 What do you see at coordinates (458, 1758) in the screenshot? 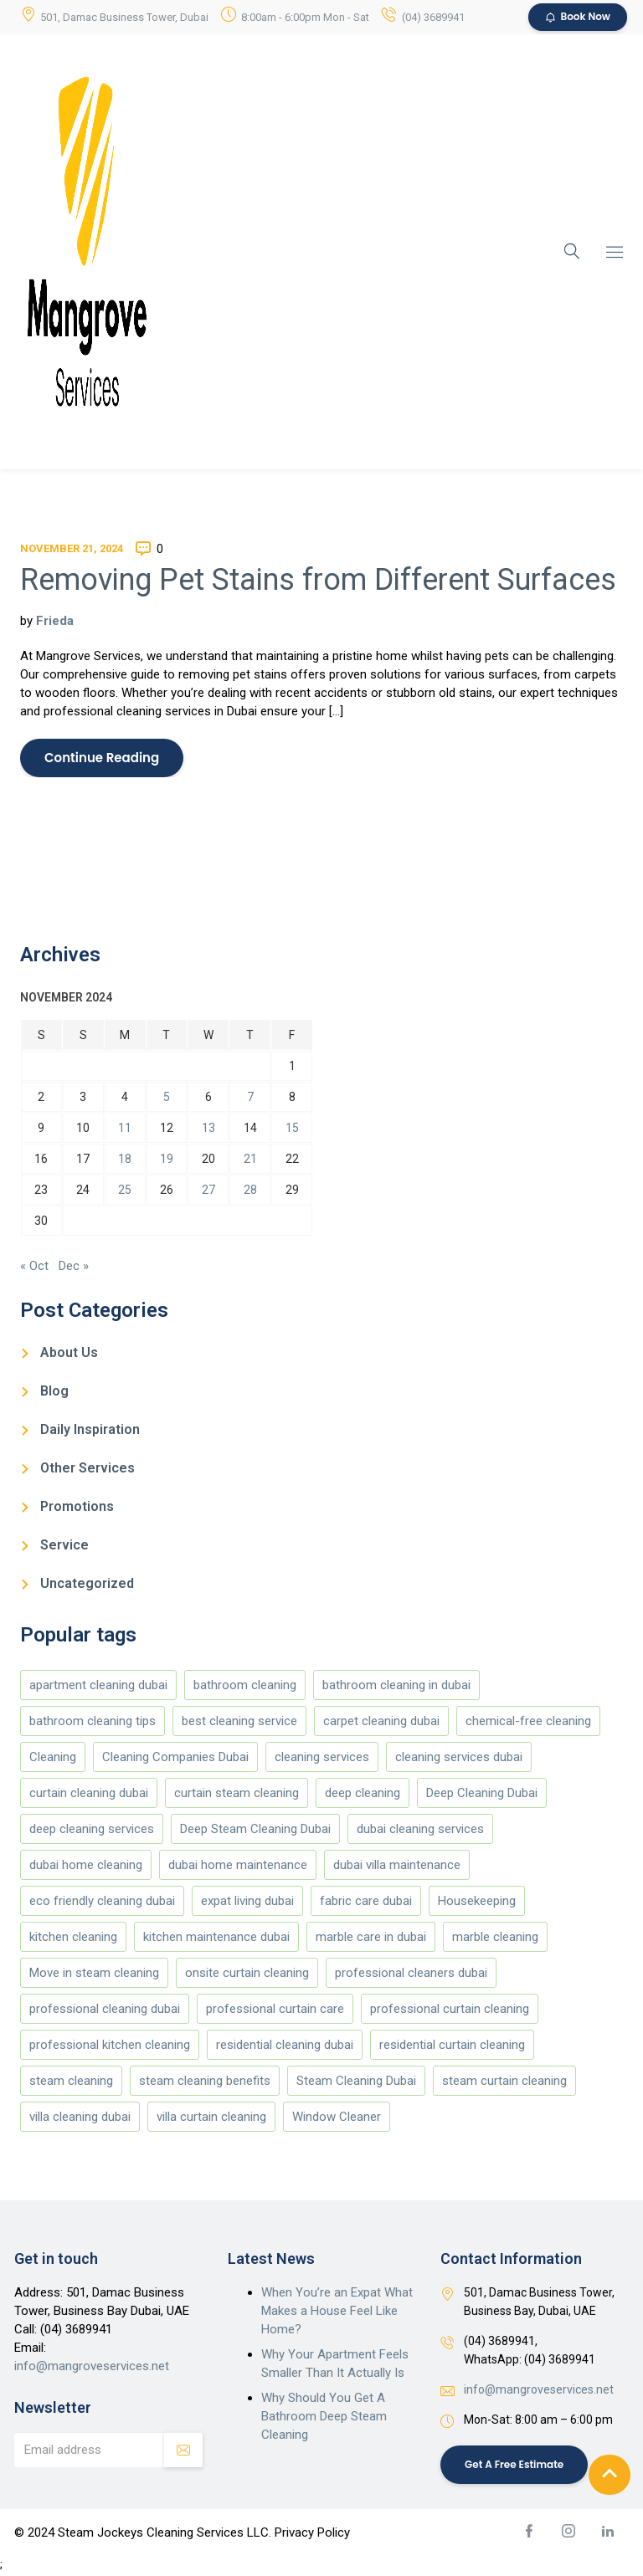
I see `cleaning services dubai [cleaning services dubai (4 items)]` at bounding box center [458, 1758].